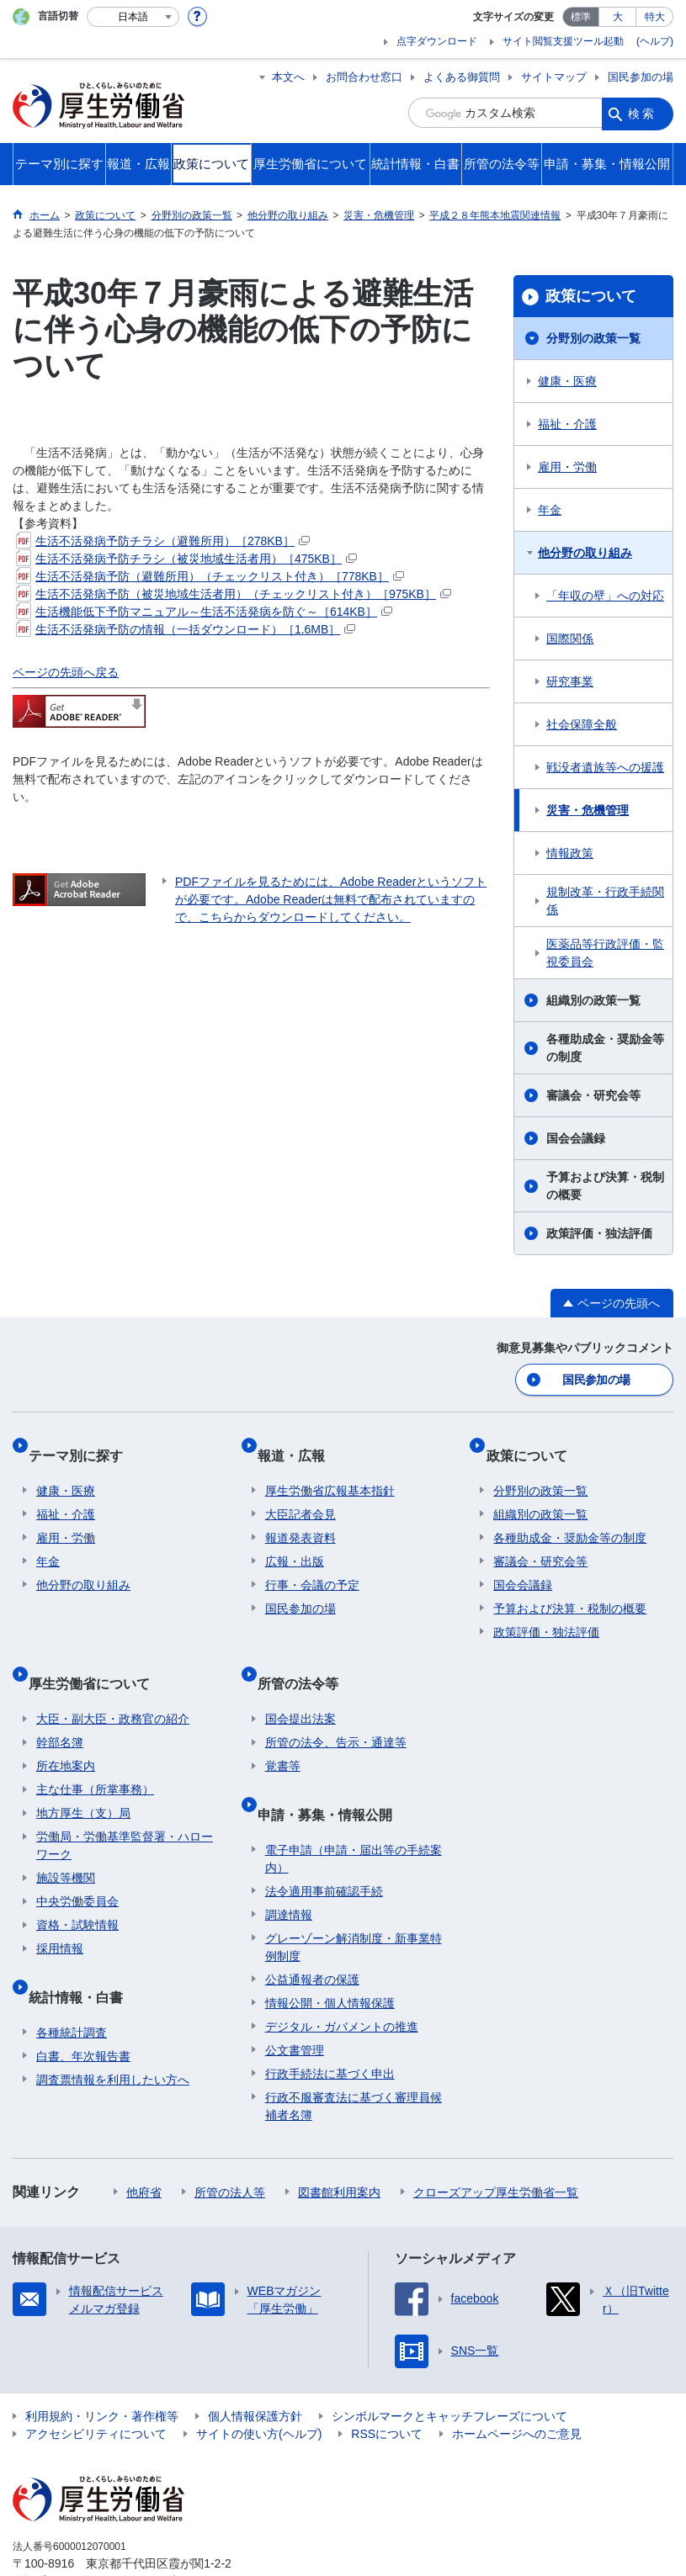 Image resolution: width=686 pixels, height=2576 pixels. I want to click on 公文書管理, so click(294, 1998).